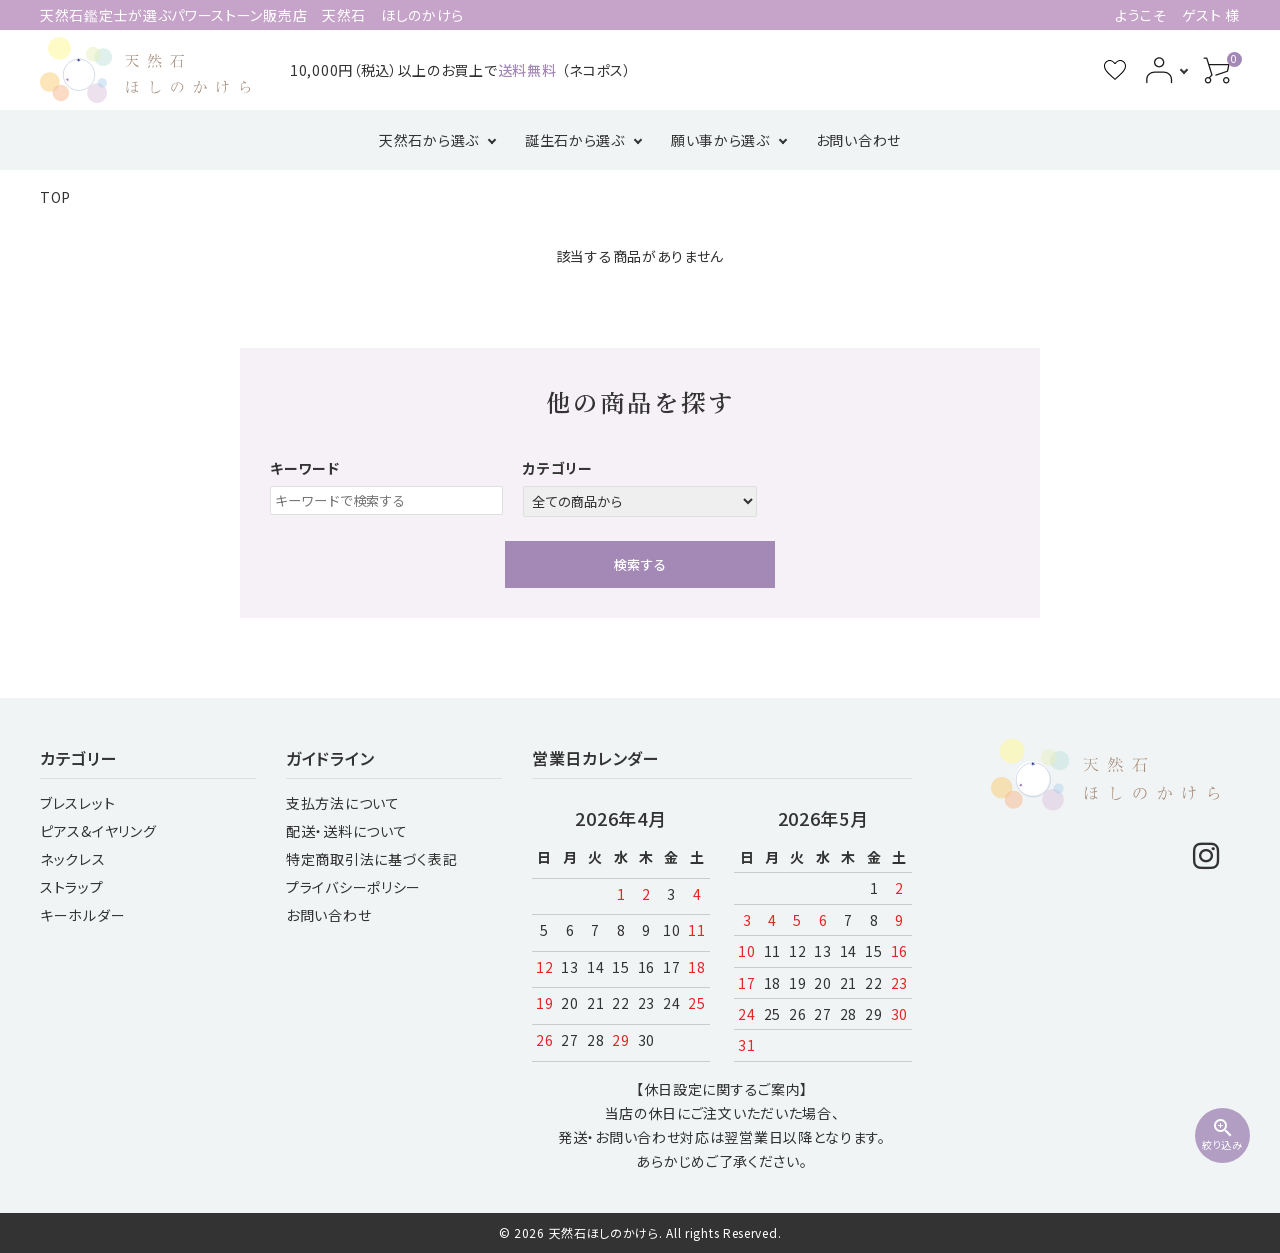 The width and height of the screenshot is (1280, 1253). I want to click on ブレスレット, so click(77, 803).